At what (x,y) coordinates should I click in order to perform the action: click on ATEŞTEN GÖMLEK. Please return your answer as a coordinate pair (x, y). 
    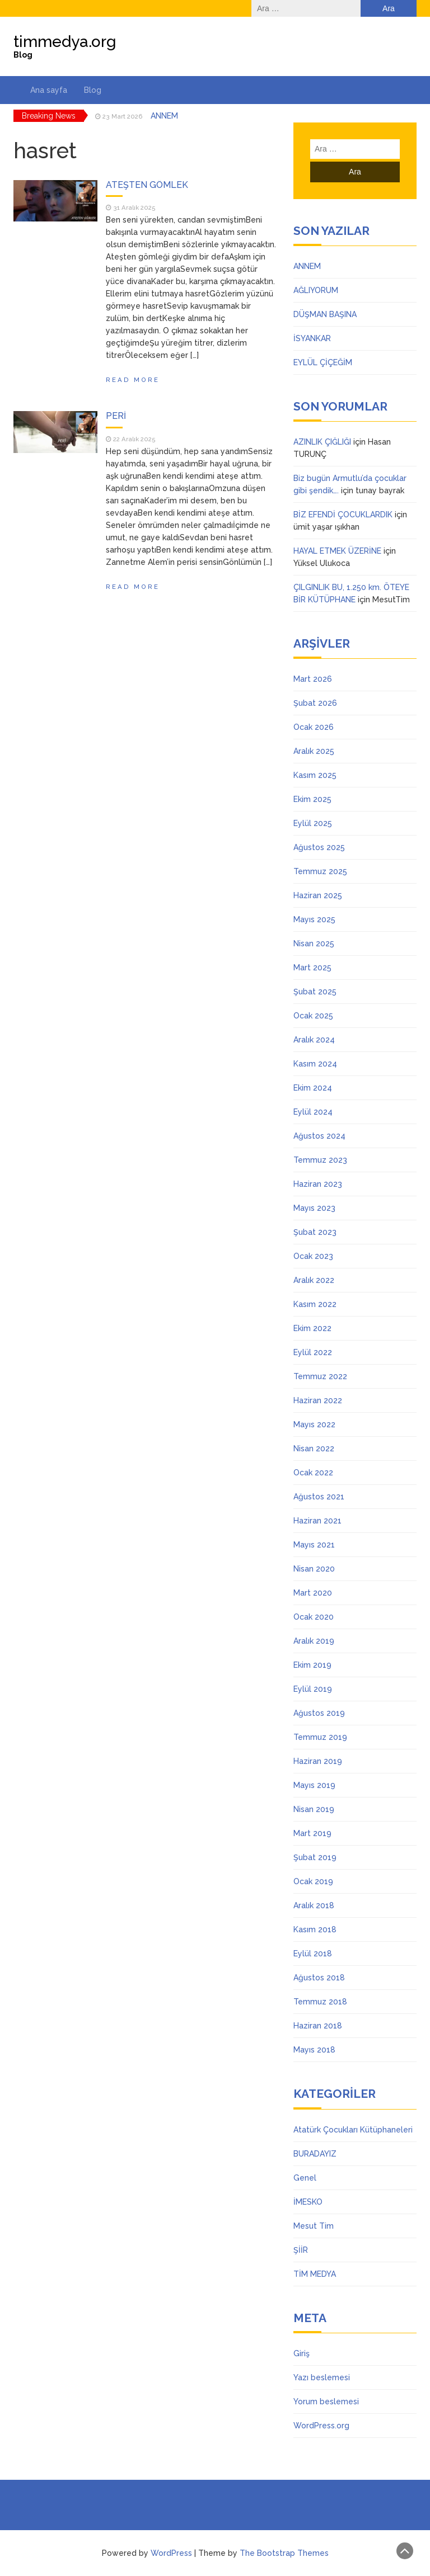
    Looking at the image, I should click on (147, 185).